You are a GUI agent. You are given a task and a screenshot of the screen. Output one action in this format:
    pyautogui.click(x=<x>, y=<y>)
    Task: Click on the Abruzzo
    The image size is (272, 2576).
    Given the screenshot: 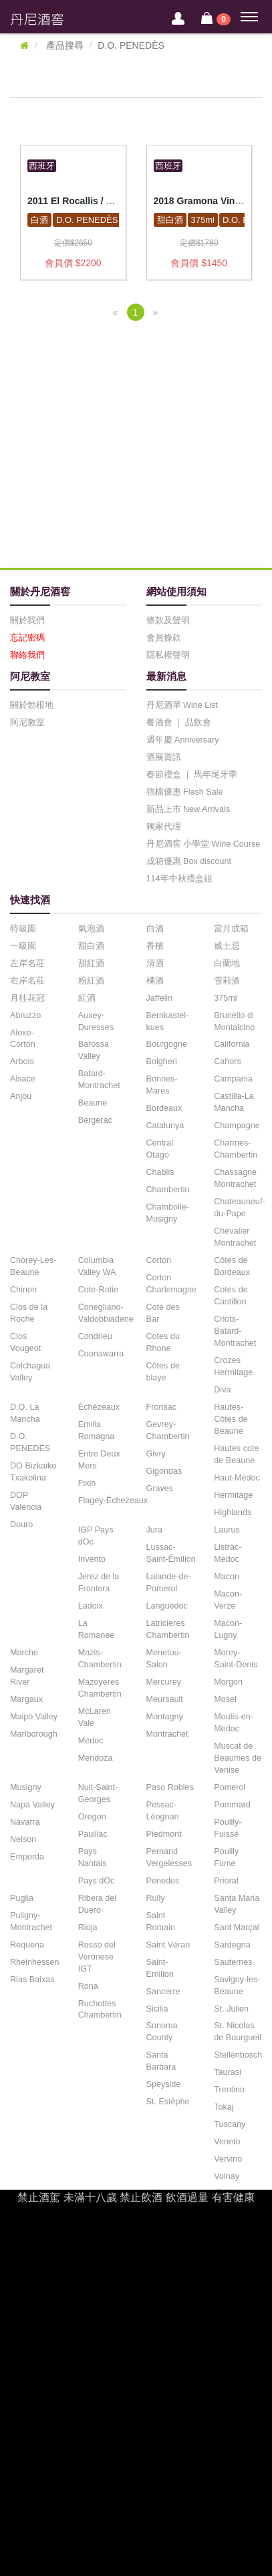 What is the action you would take?
    pyautogui.click(x=25, y=1015)
    